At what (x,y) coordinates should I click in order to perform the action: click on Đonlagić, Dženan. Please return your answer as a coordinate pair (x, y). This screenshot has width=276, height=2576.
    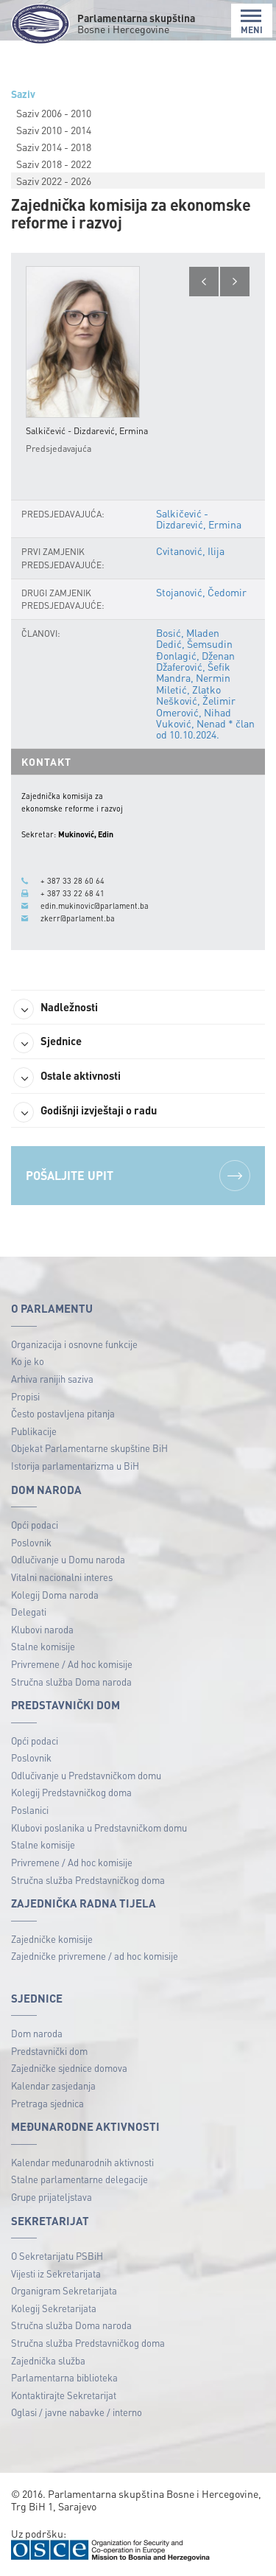
    Looking at the image, I should click on (195, 655).